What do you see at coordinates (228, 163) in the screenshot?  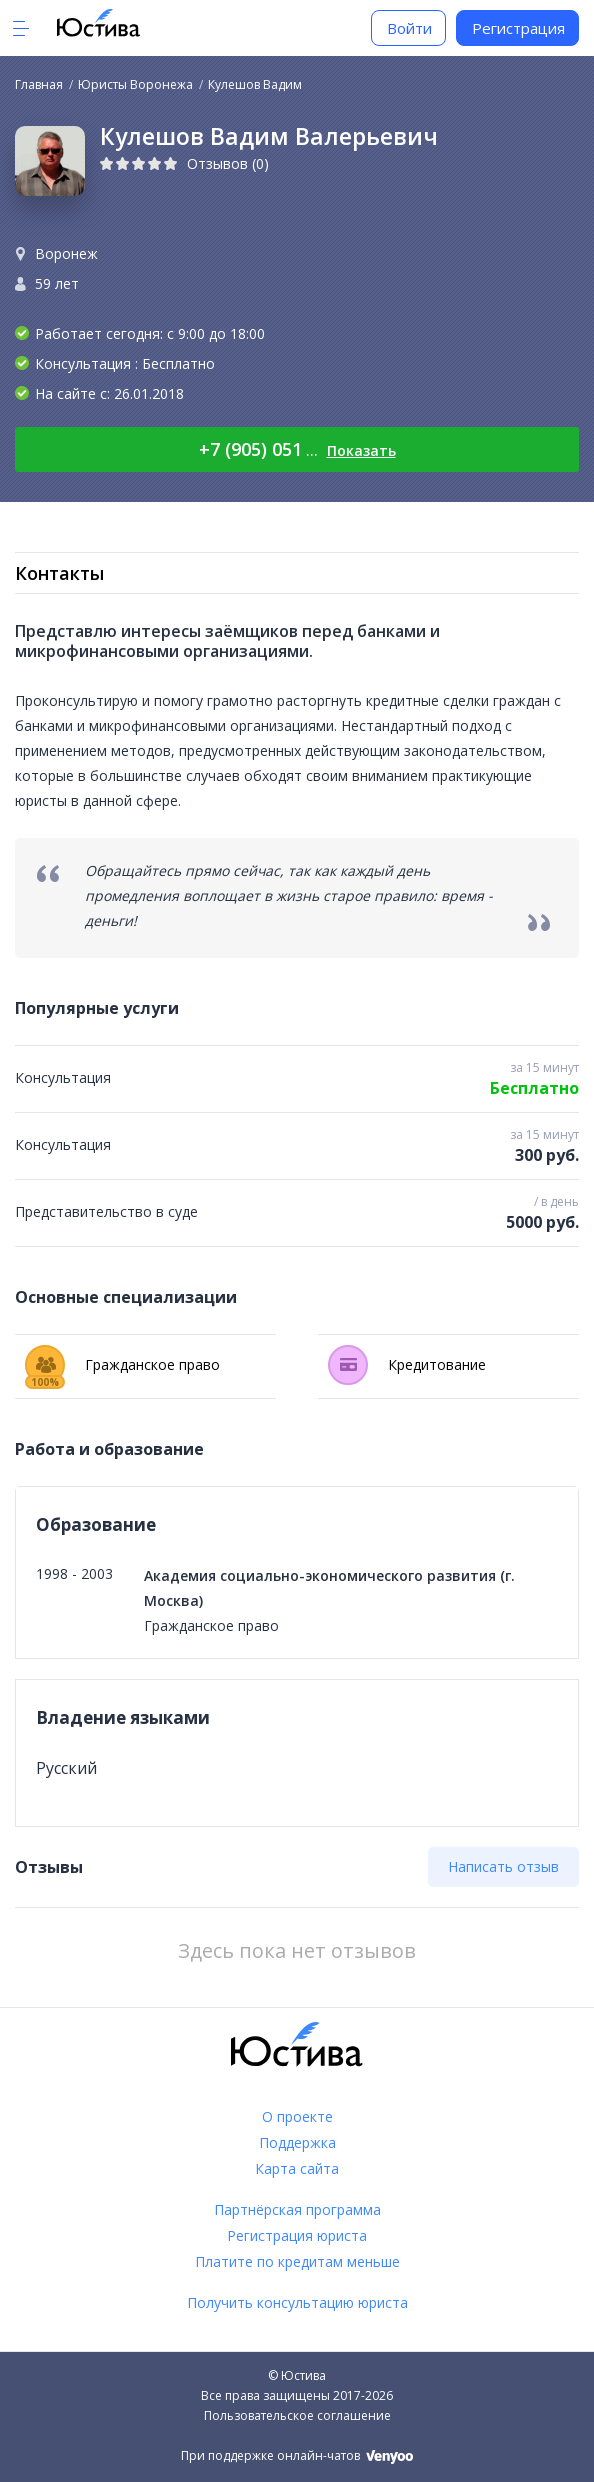 I see `Отзывов (0)` at bounding box center [228, 163].